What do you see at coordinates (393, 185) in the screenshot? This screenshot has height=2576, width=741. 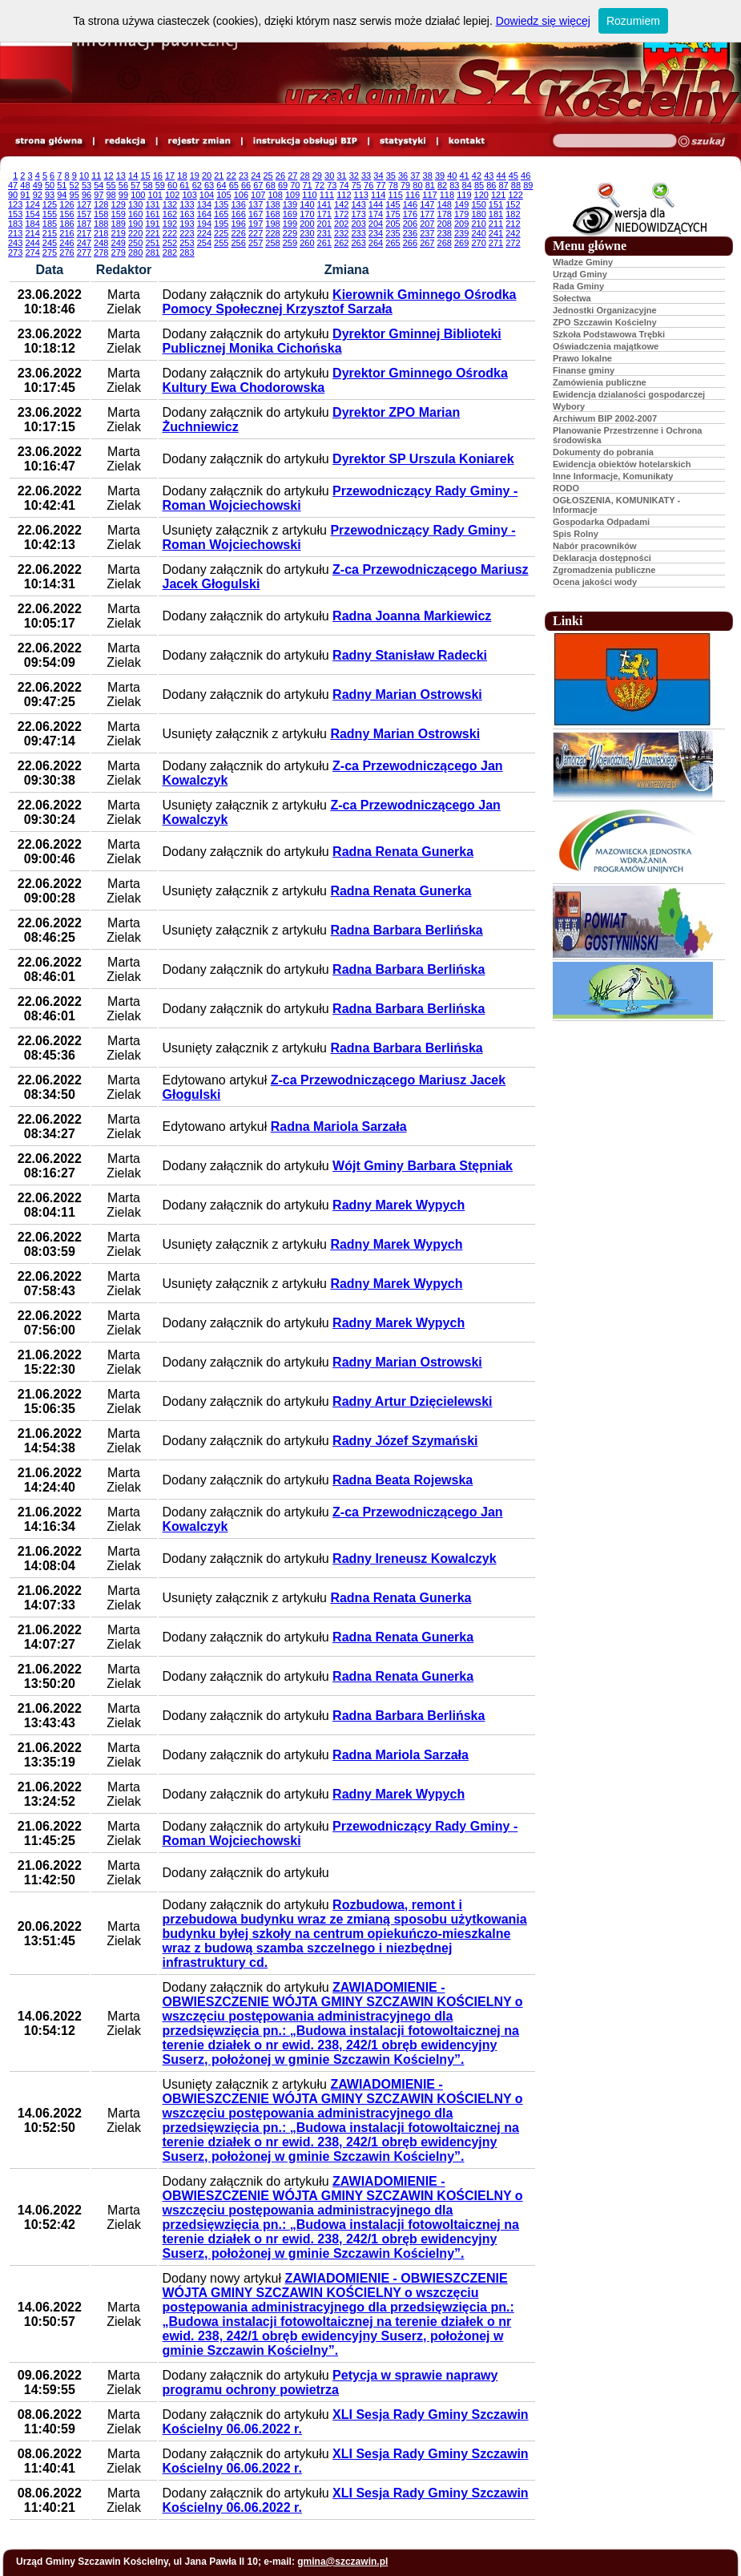 I see `78` at bounding box center [393, 185].